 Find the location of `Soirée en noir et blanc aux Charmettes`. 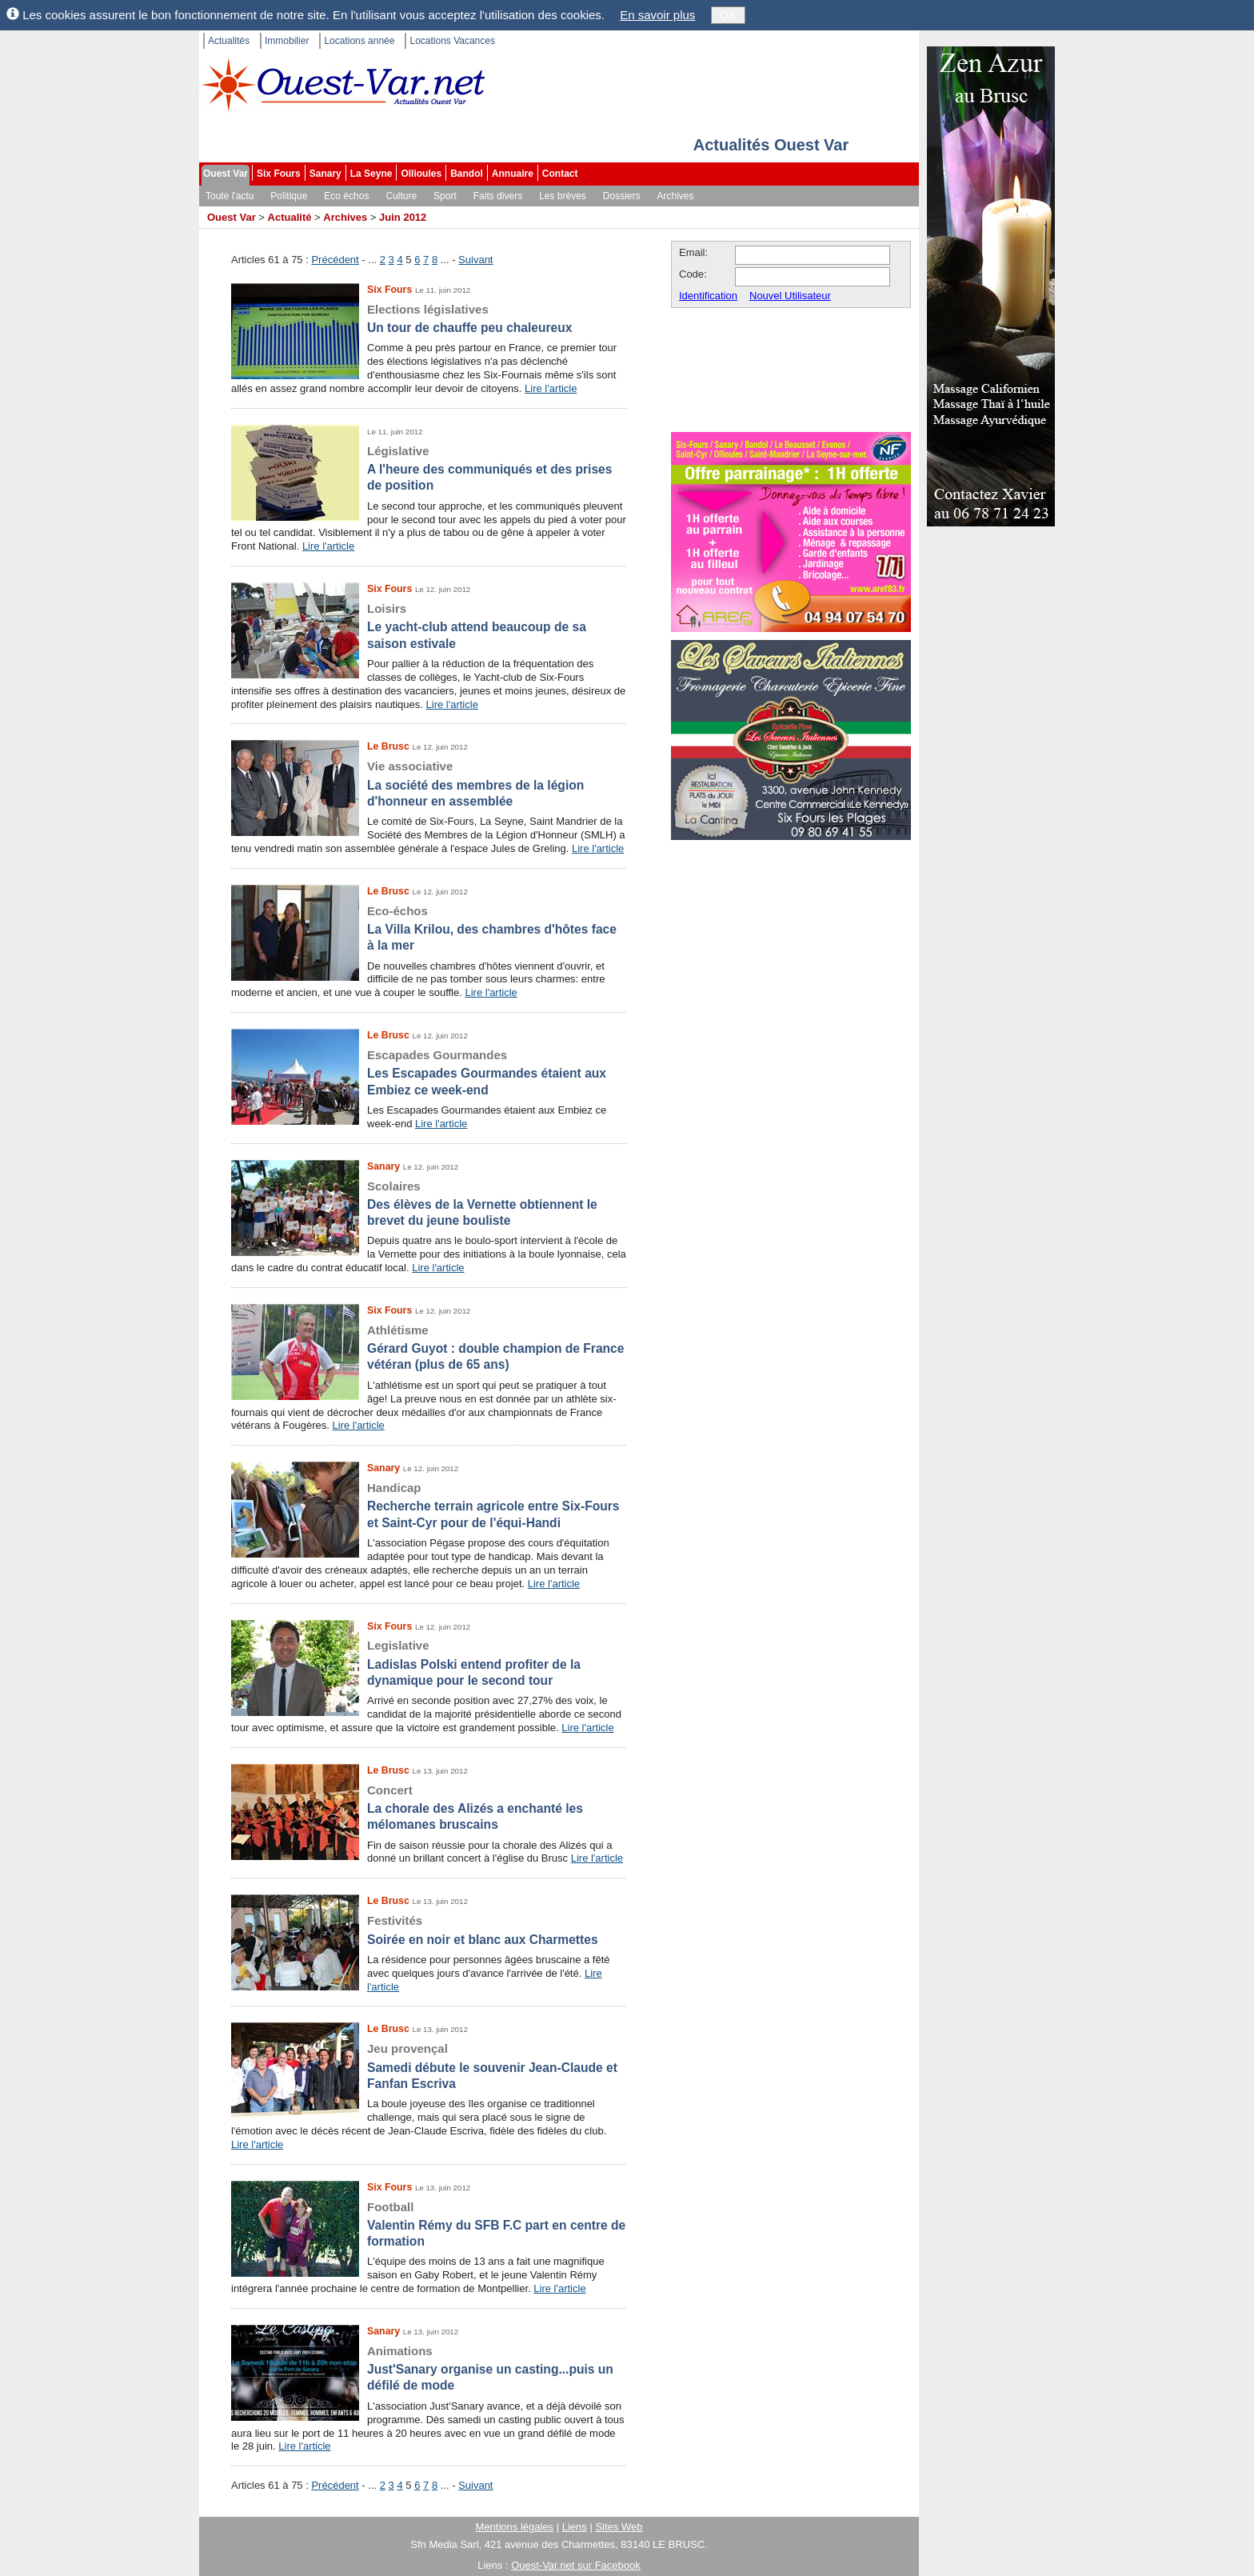

Soirée en noir et blanc aux Charmettes is located at coordinates (428, 1929).